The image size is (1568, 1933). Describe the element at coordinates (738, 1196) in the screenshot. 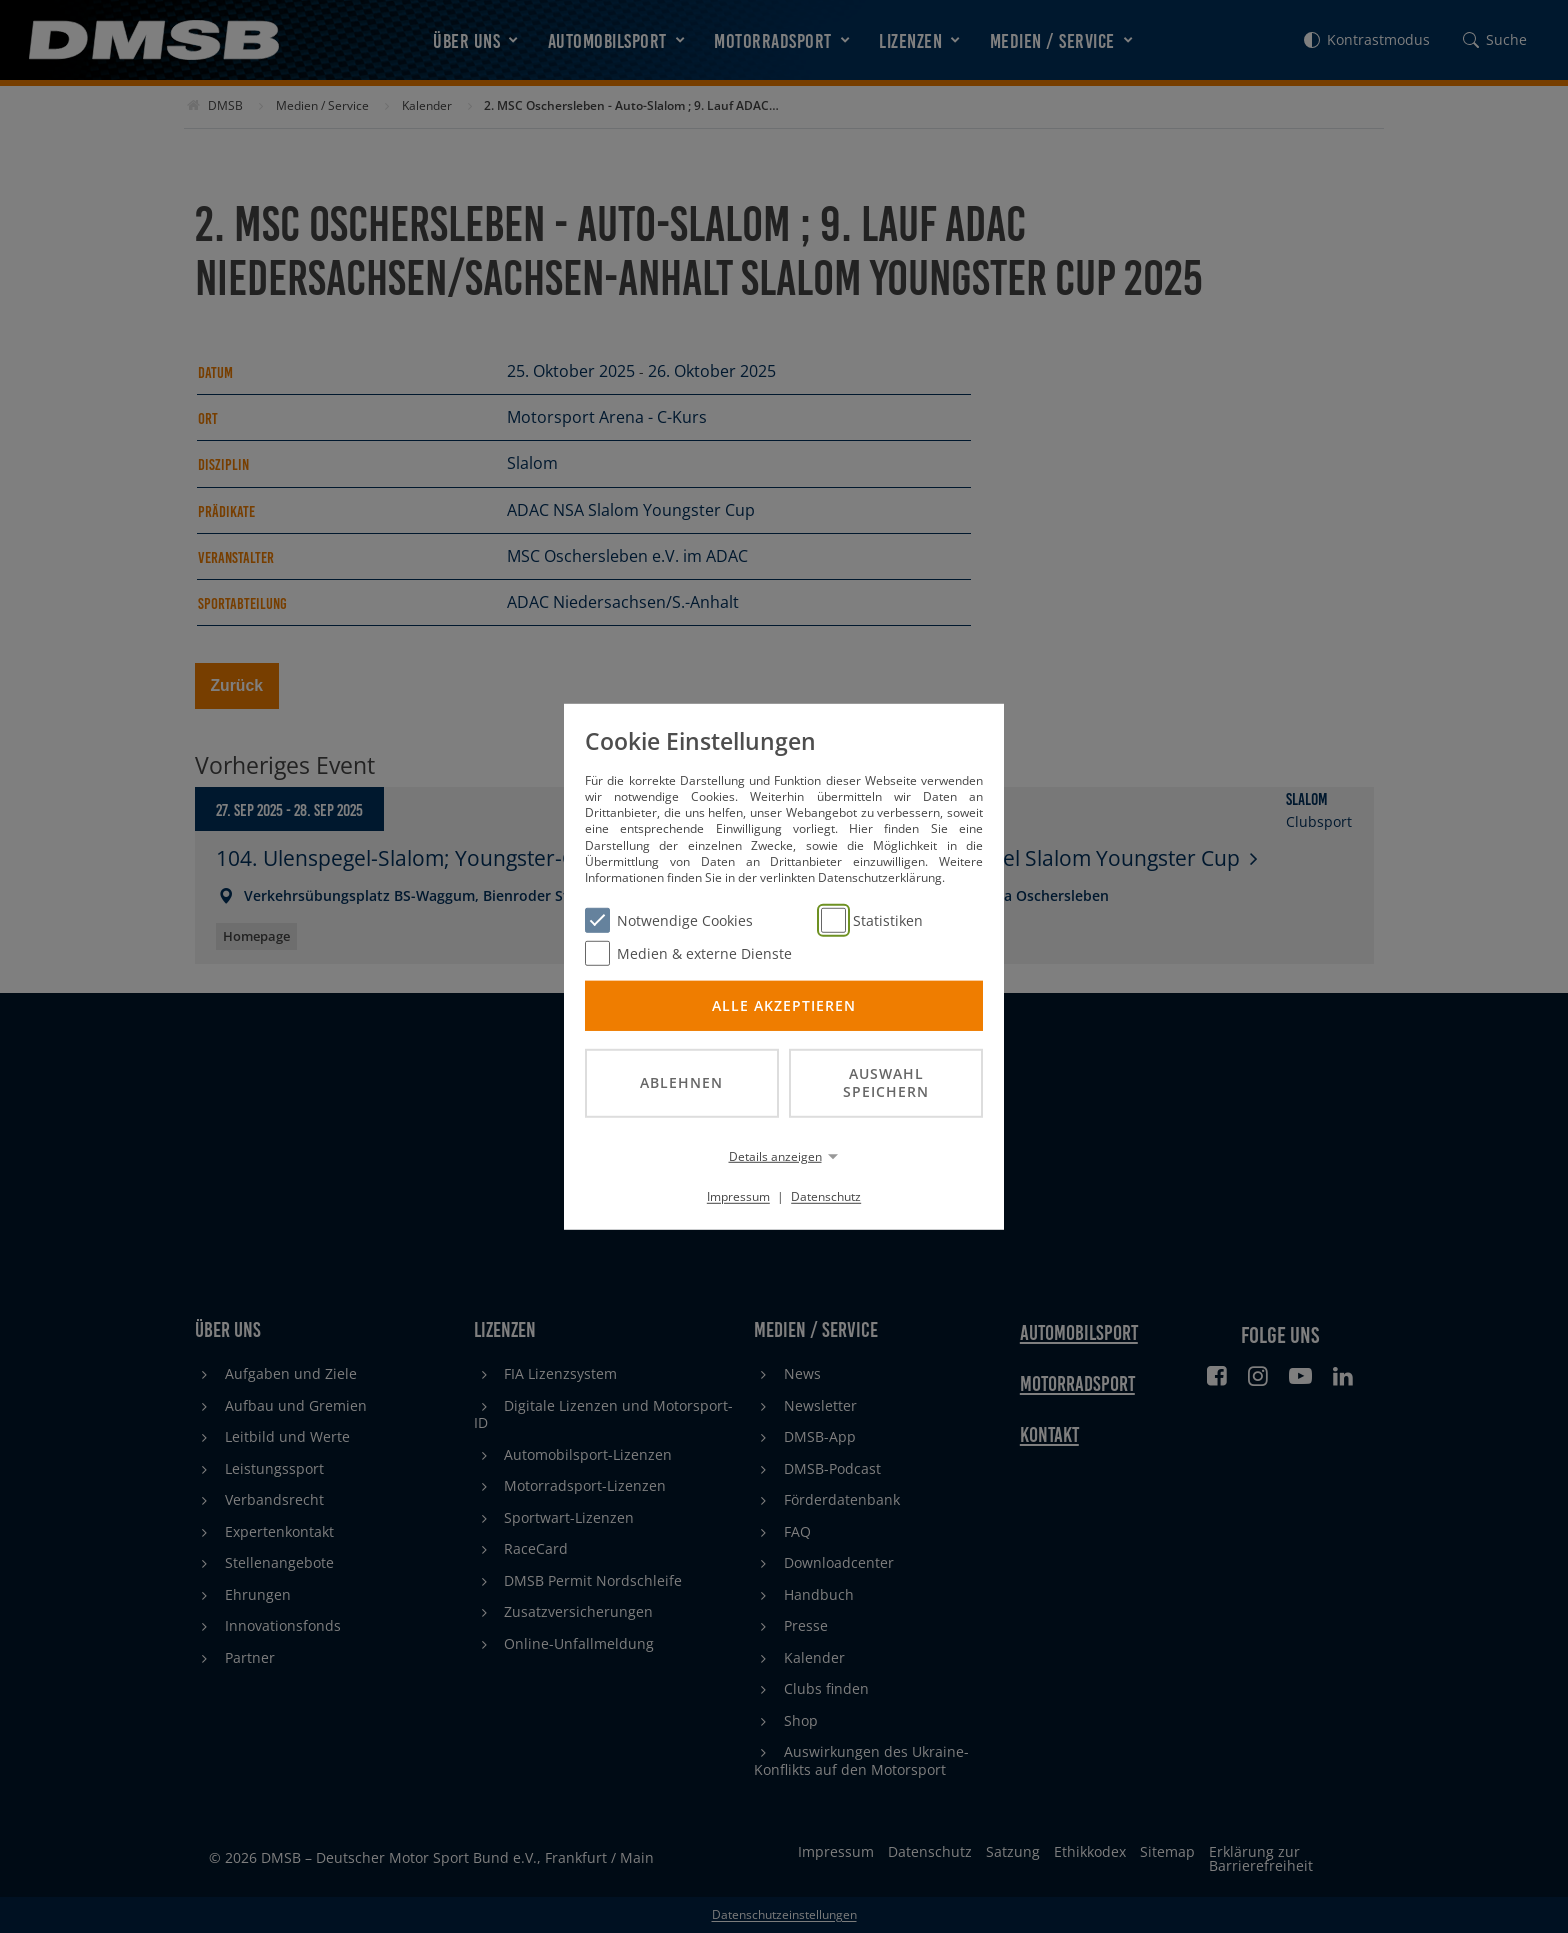

I see `Impressum` at that location.